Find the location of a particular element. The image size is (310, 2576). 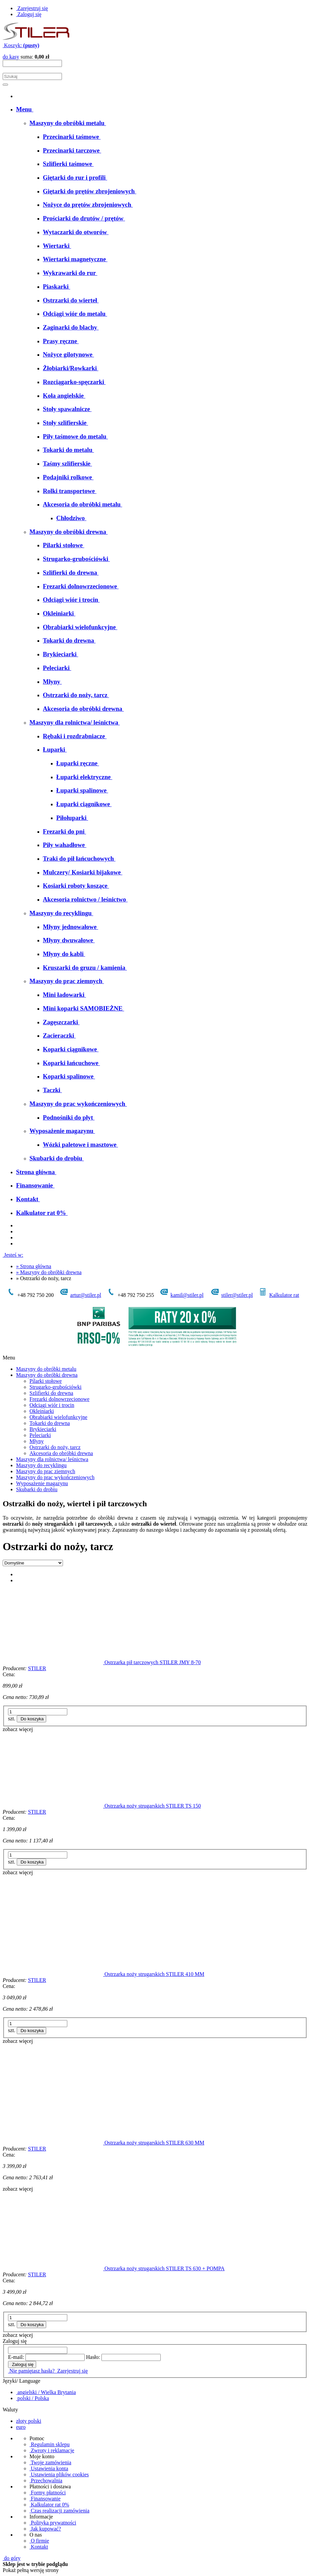

[Przejdź do produktu Ostrzarka noży strugarskich STILER 410 MM] is located at coordinates (53, 1974).